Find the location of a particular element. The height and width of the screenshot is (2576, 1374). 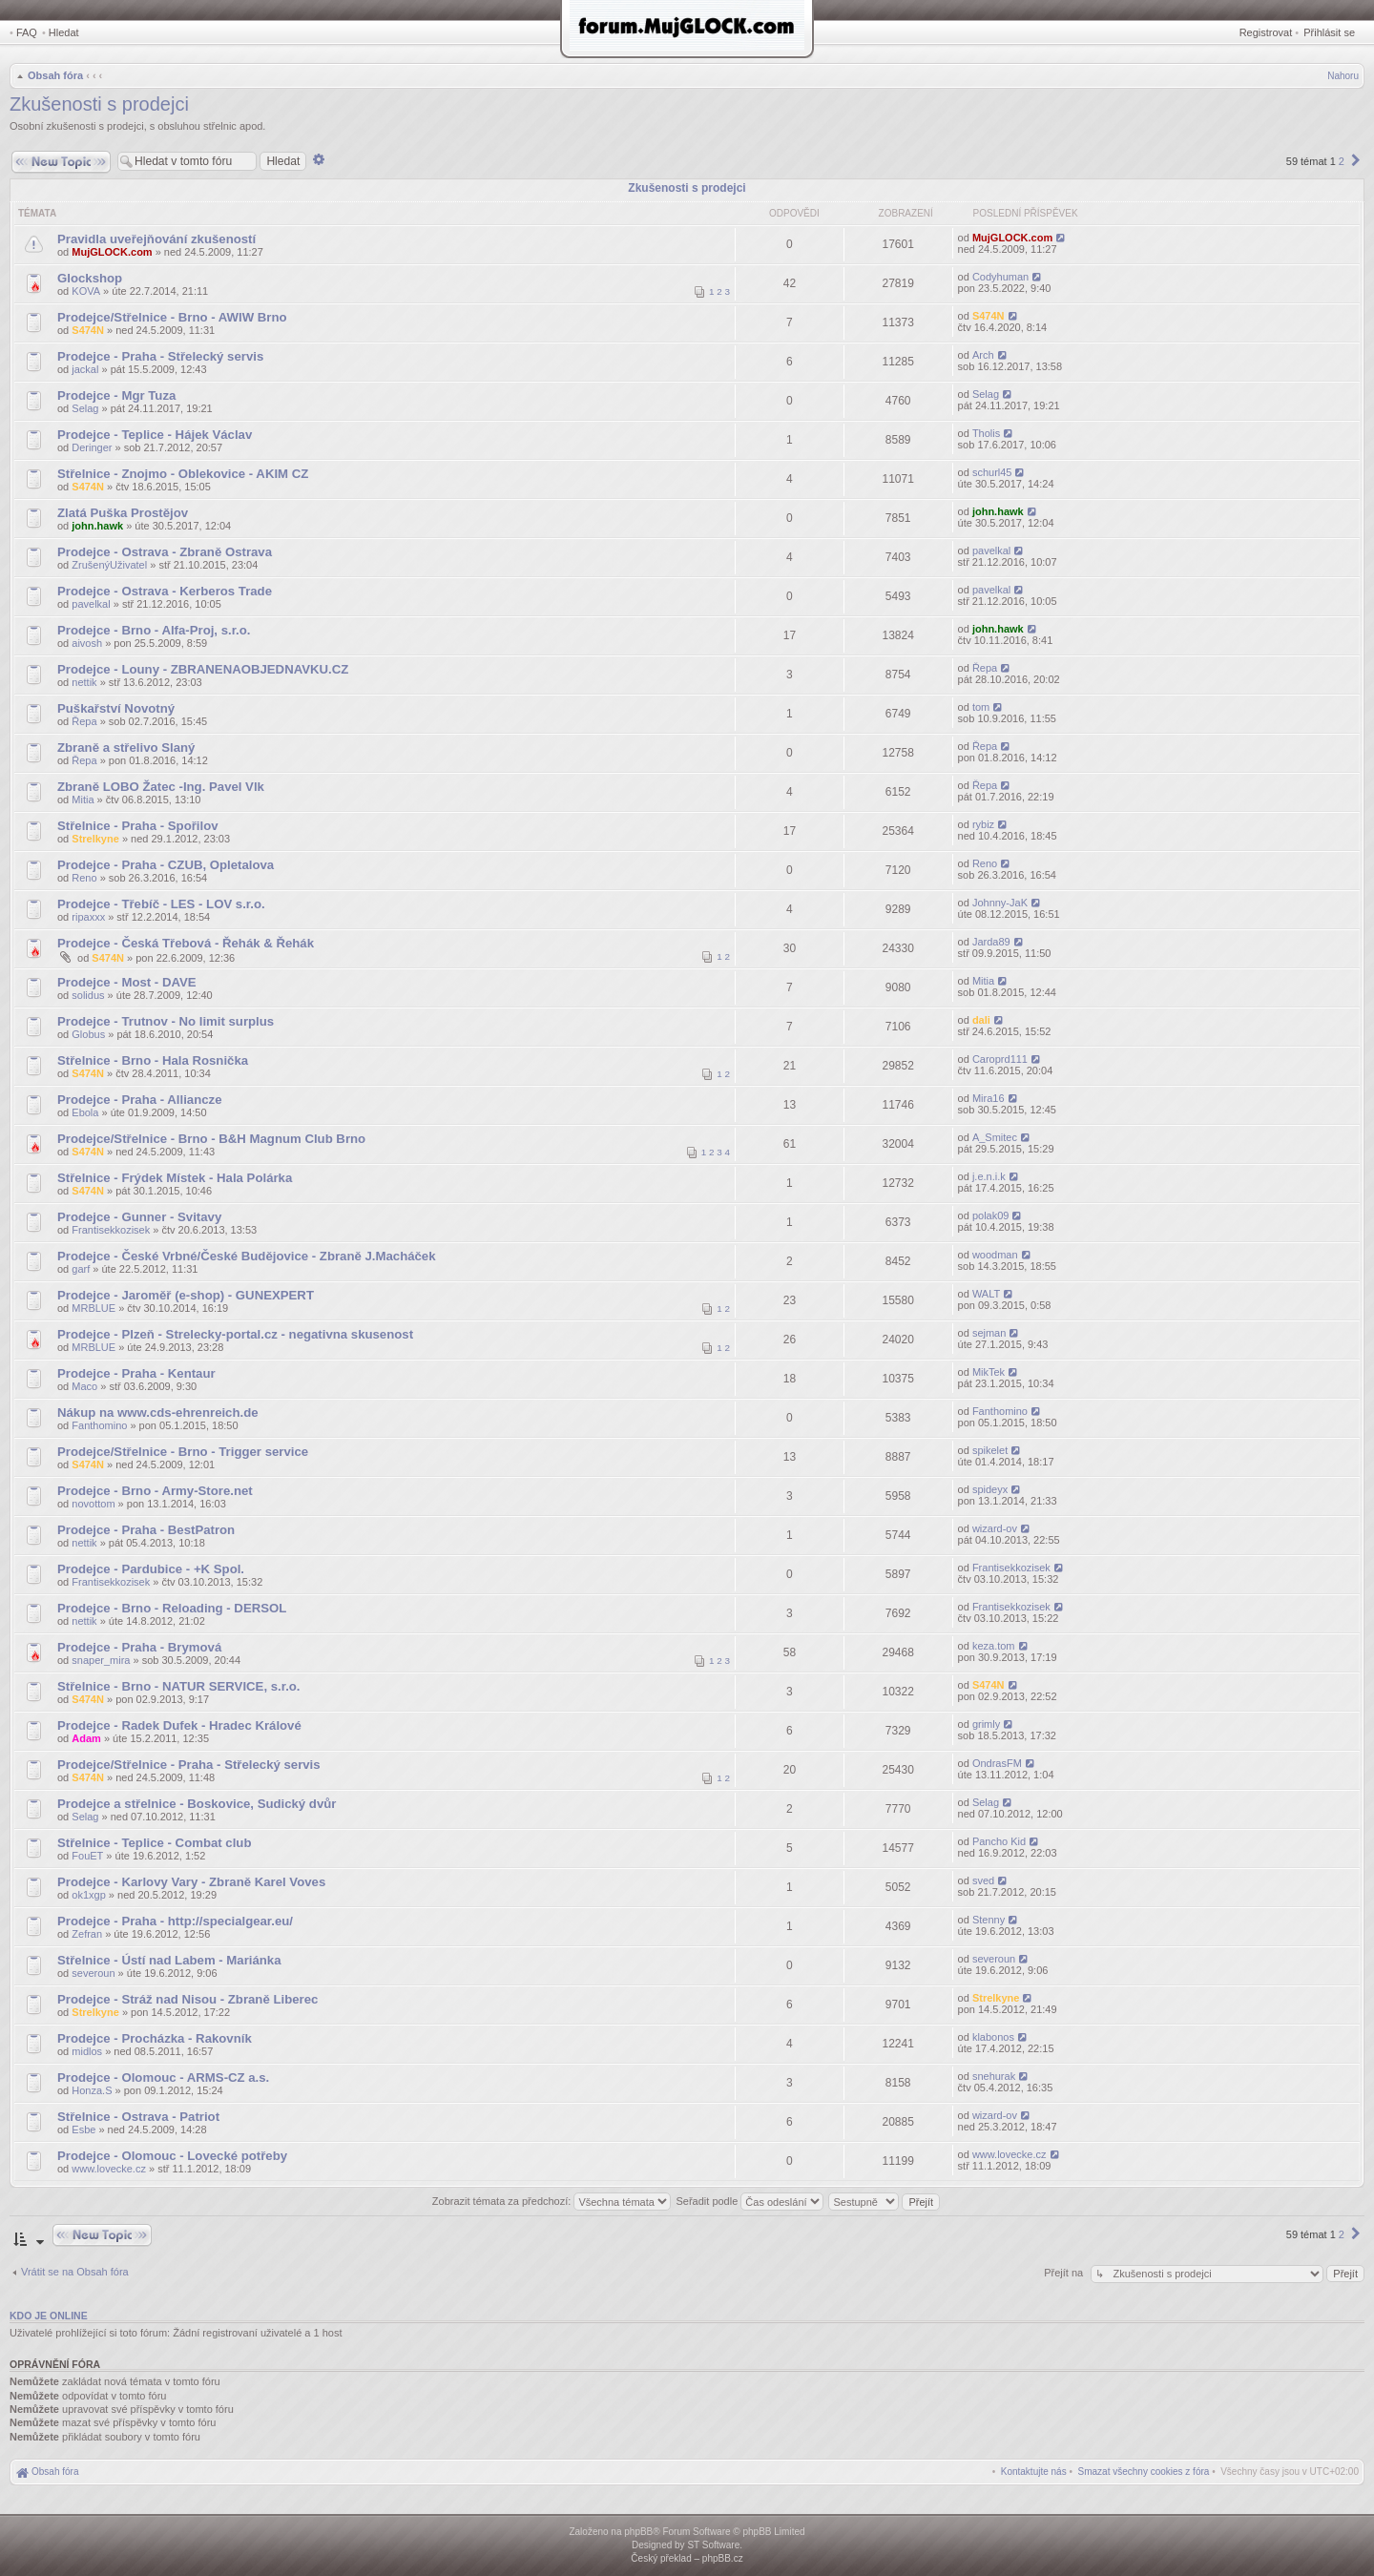

nettik is located at coordinates (84, 682).